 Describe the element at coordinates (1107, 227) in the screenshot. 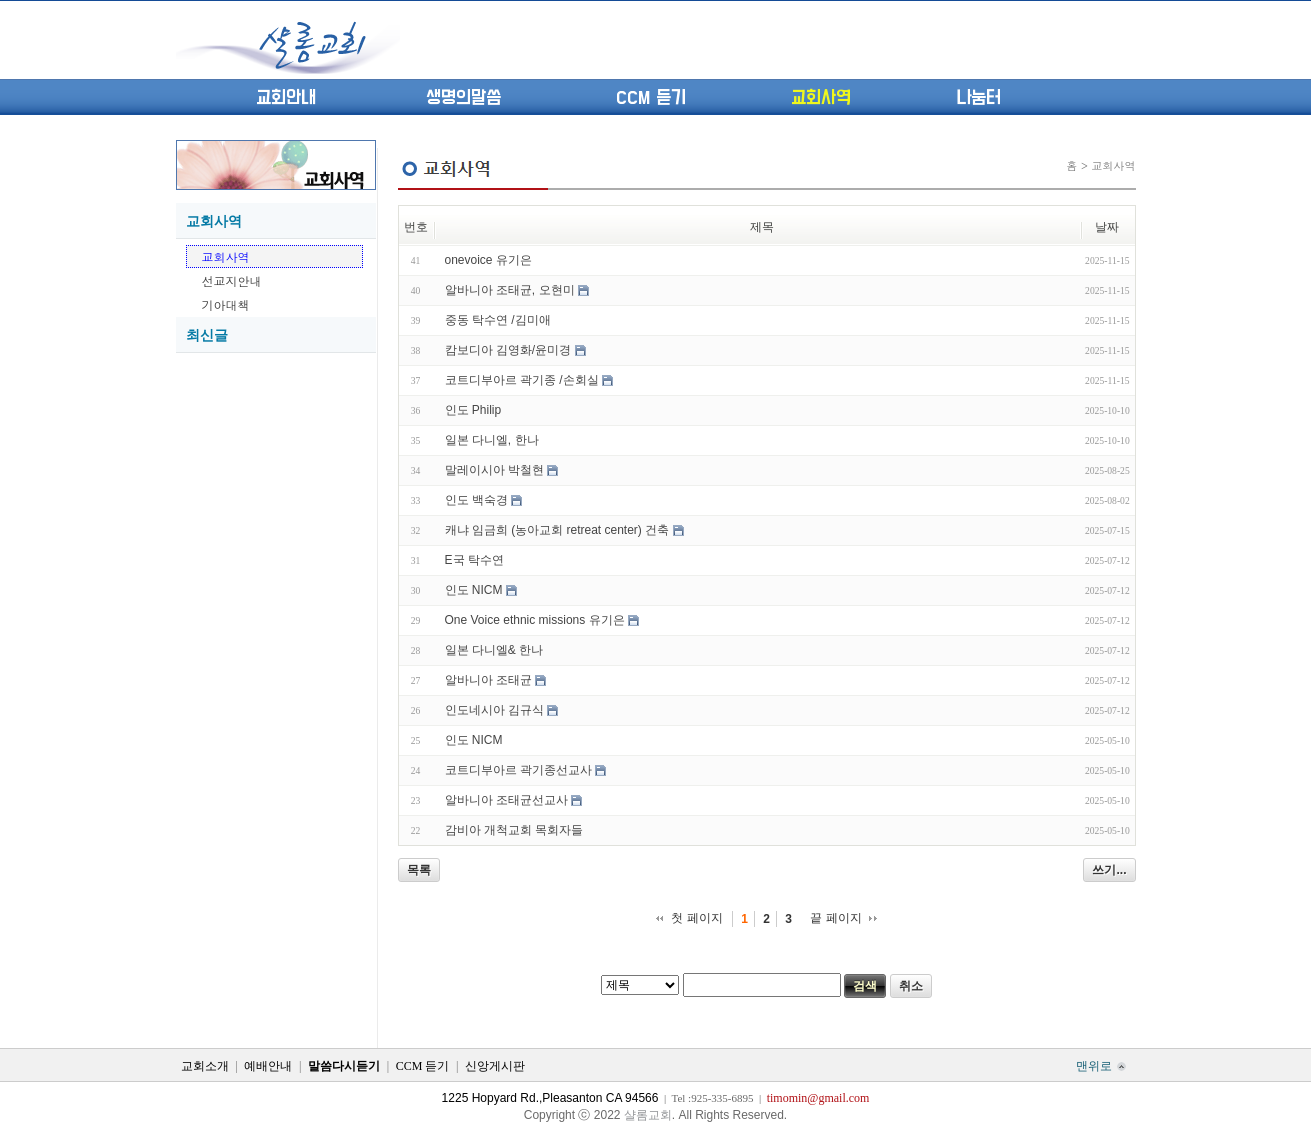

I see `날짜` at that location.